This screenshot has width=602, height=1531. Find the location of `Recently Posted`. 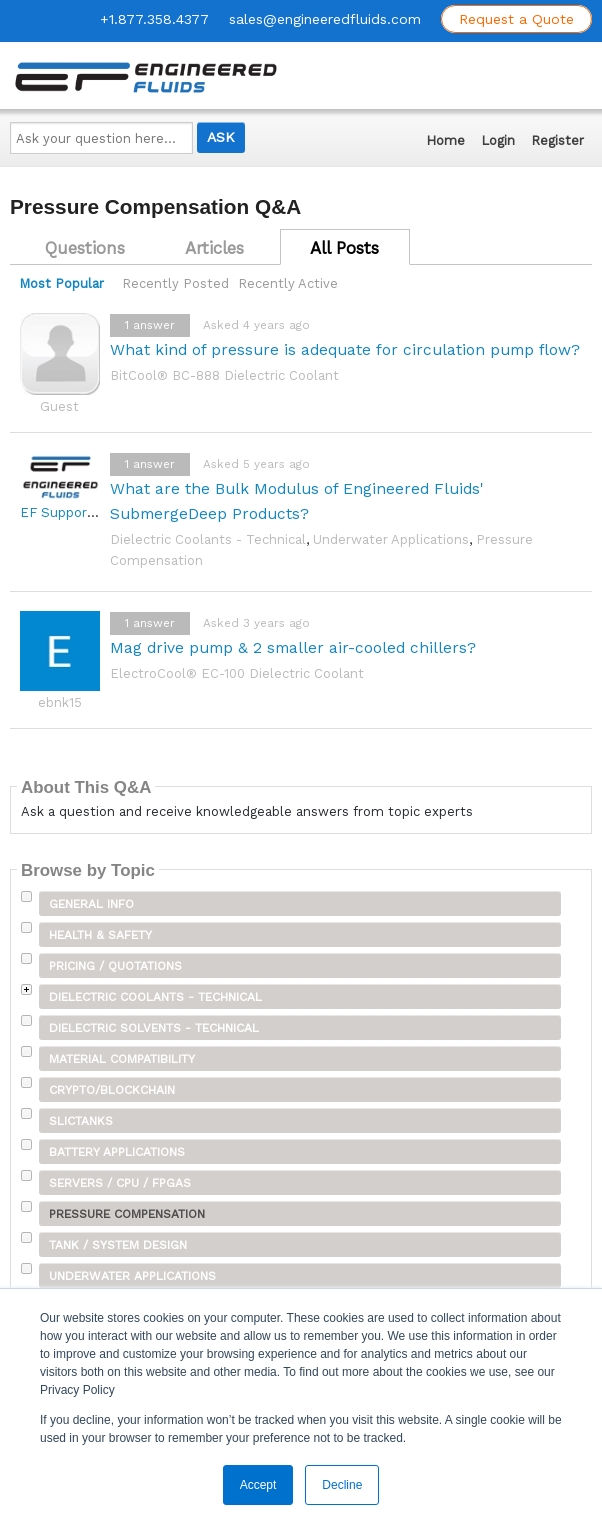

Recently Posted is located at coordinates (175, 283).